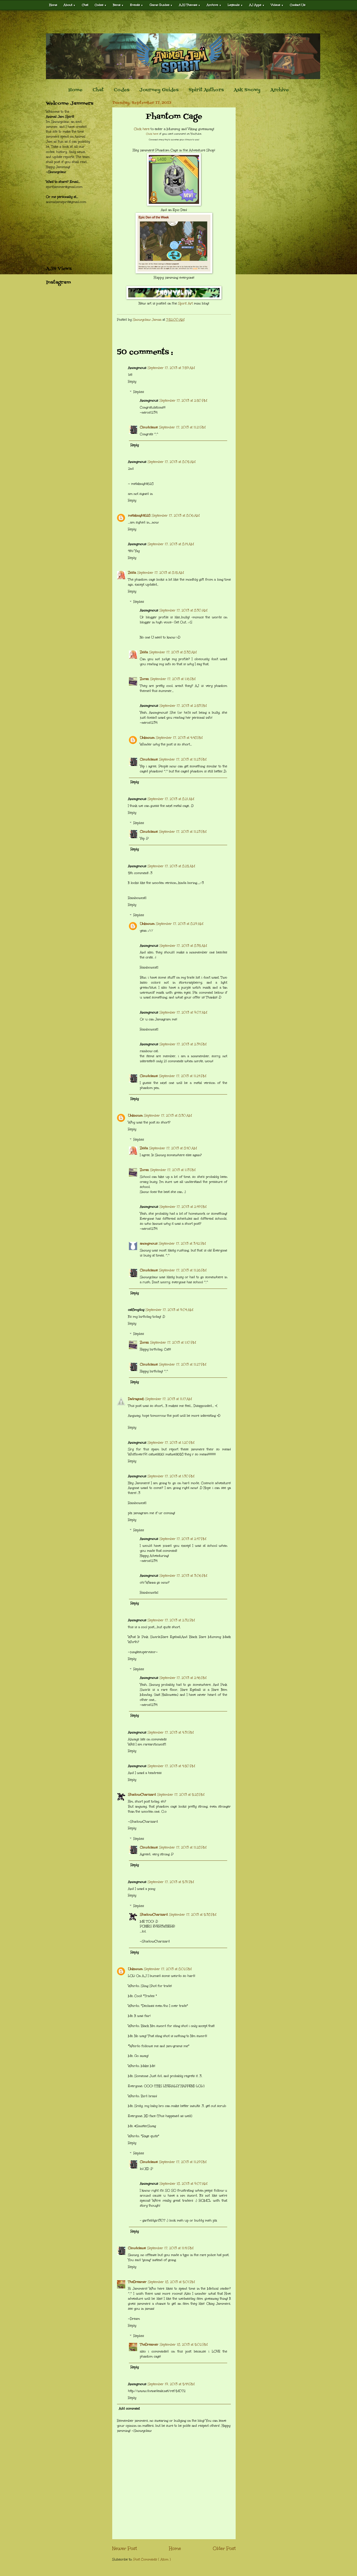 This screenshot has width=357, height=2576. I want to click on September 17, 2013 at 3:06 PM, so click(183, 1575).